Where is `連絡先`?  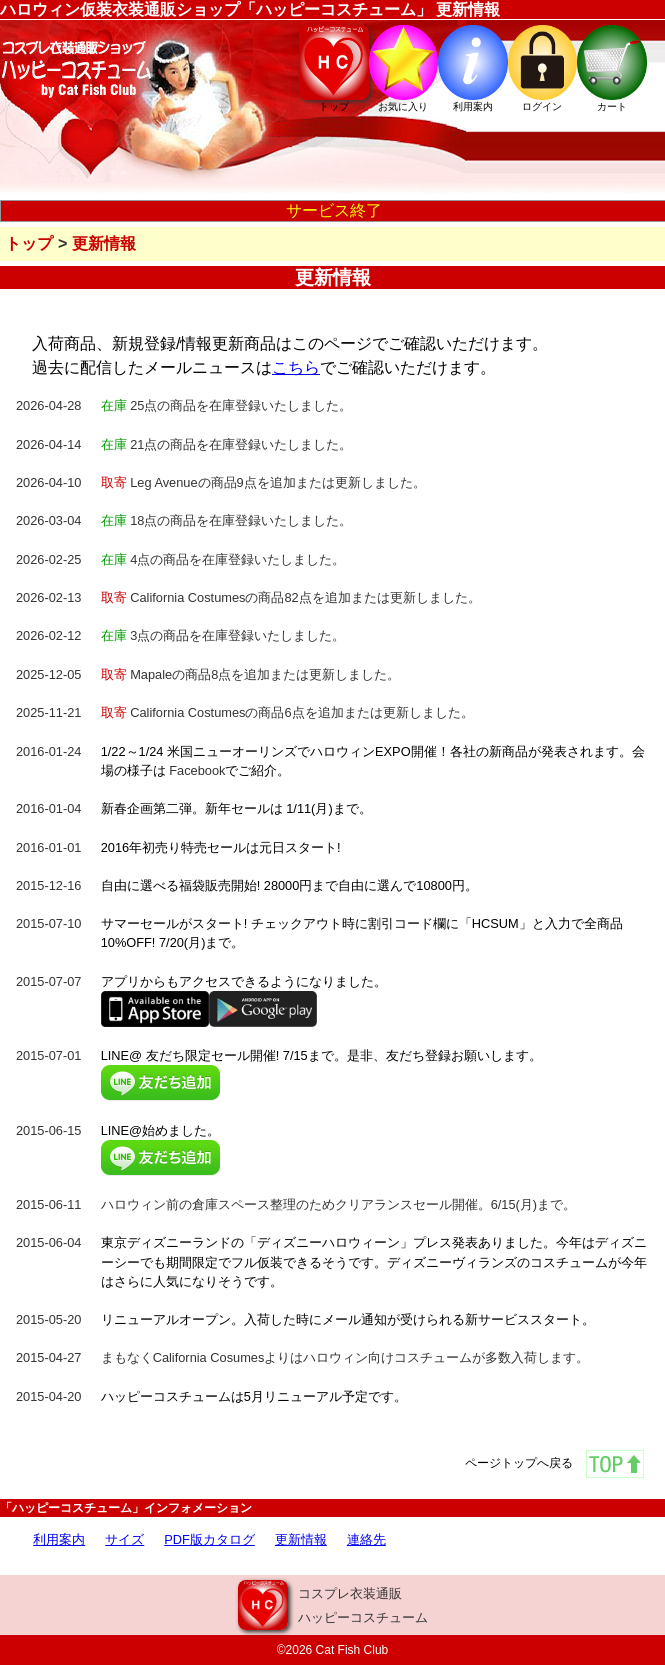 連絡先 is located at coordinates (366, 1539).